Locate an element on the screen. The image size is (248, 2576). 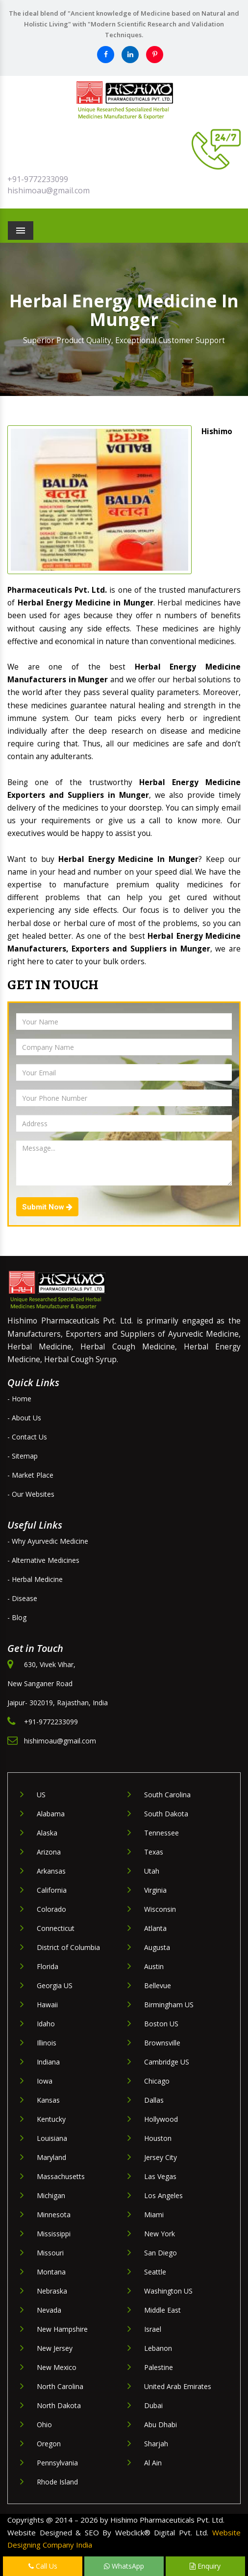
Sharjah is located at coordinates (156, 2443).